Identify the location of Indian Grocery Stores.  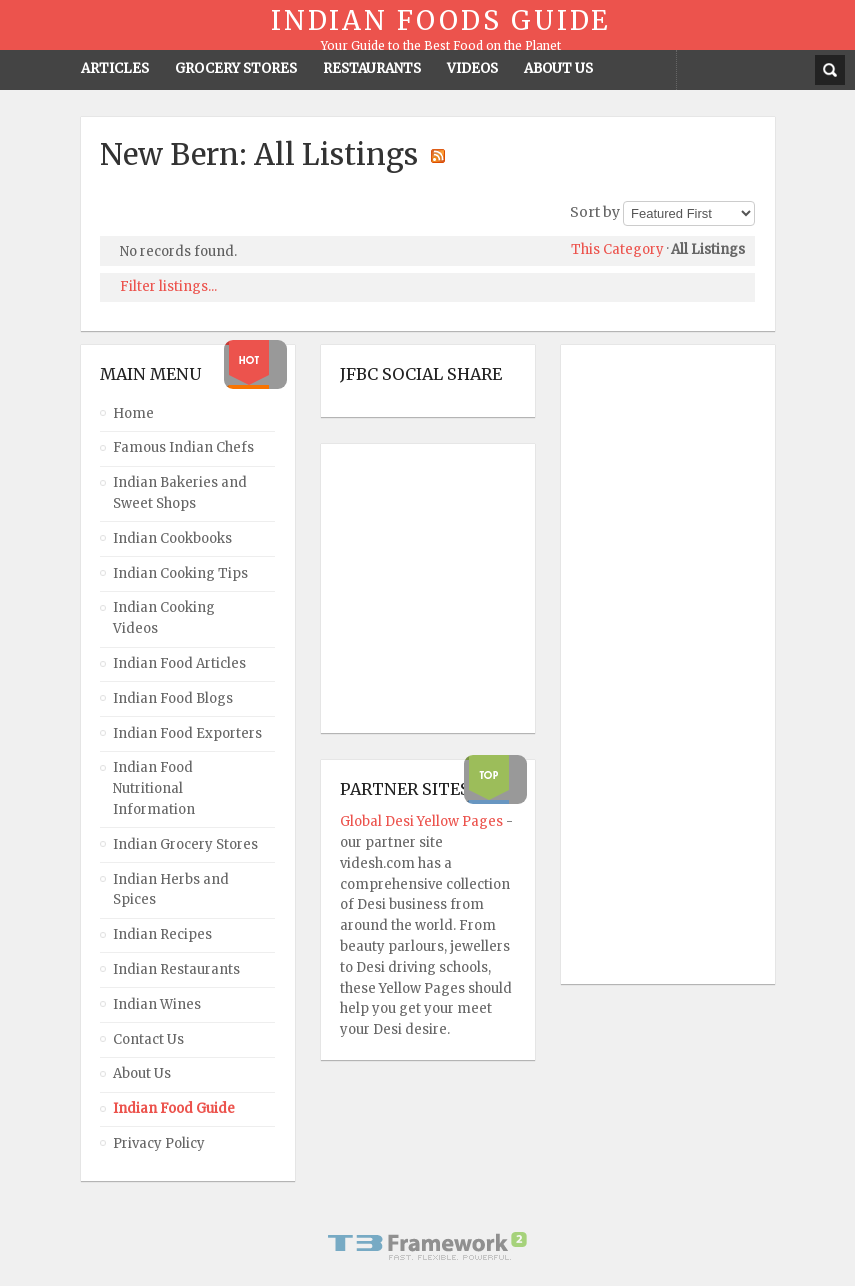
(185, 844).